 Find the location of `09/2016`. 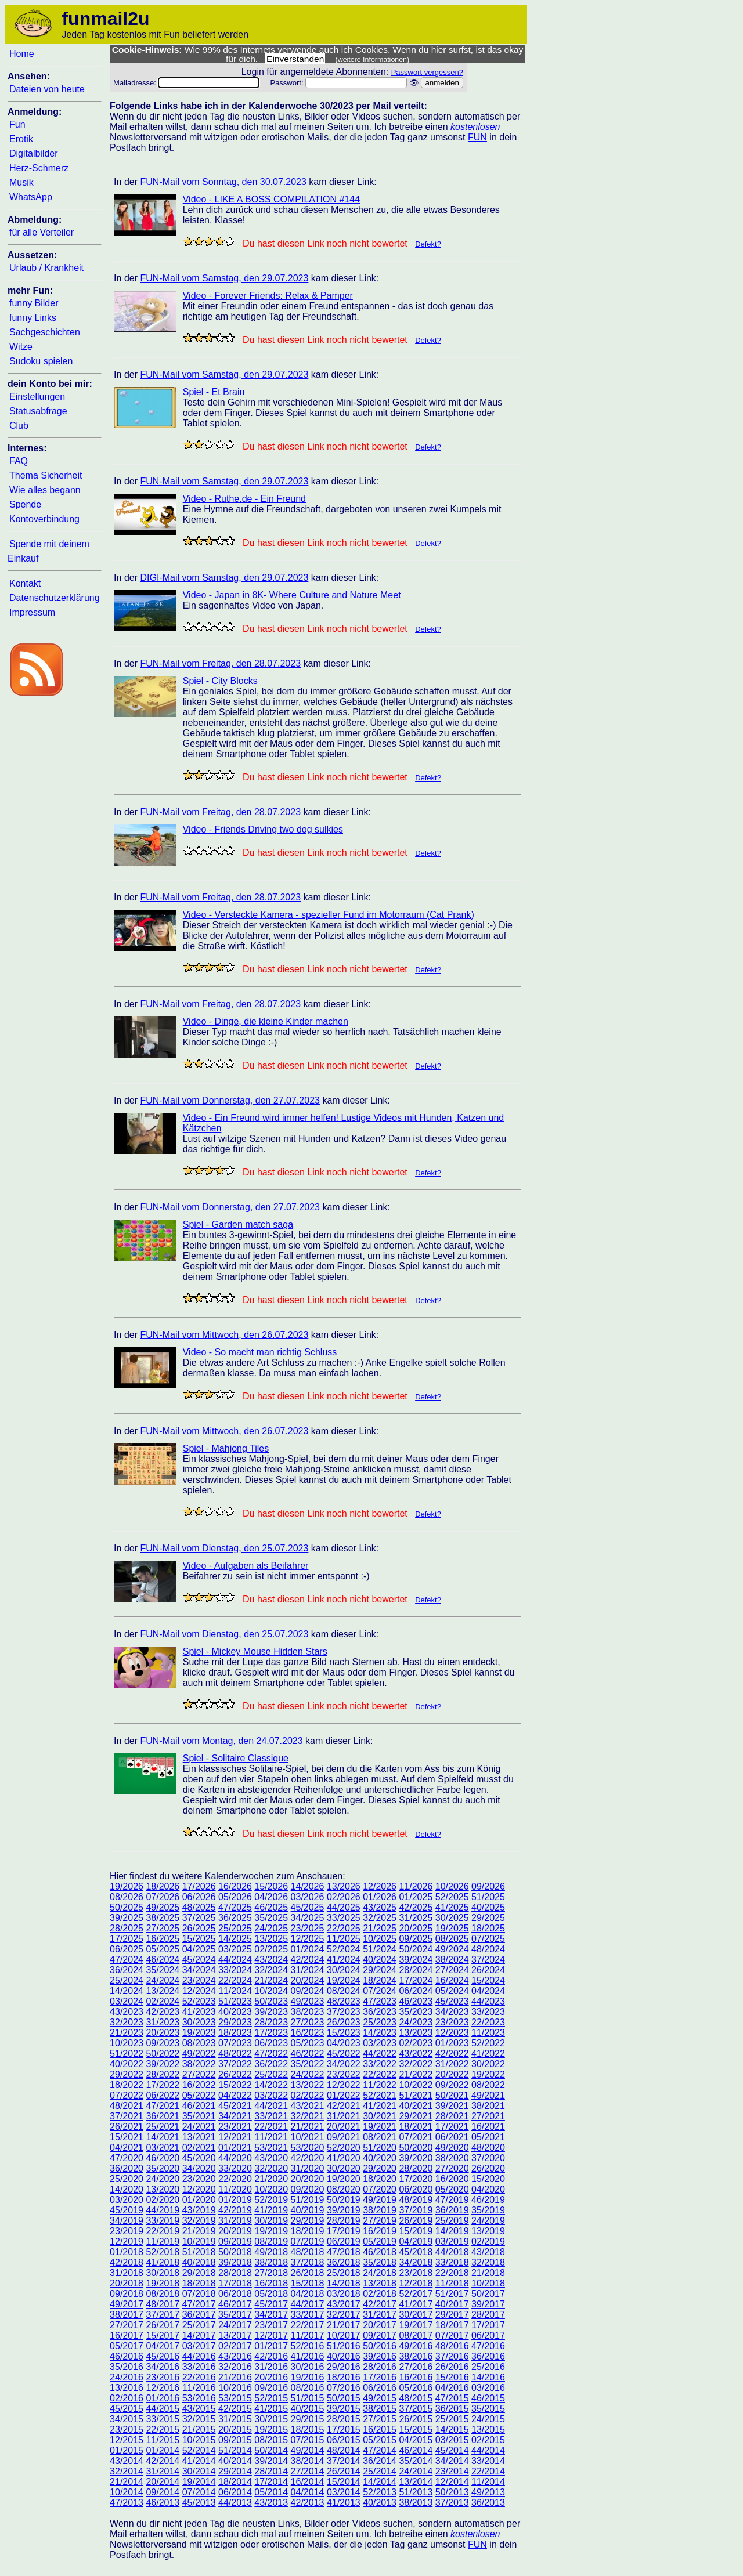

09/2016 is located at coordinates (271, 2388).